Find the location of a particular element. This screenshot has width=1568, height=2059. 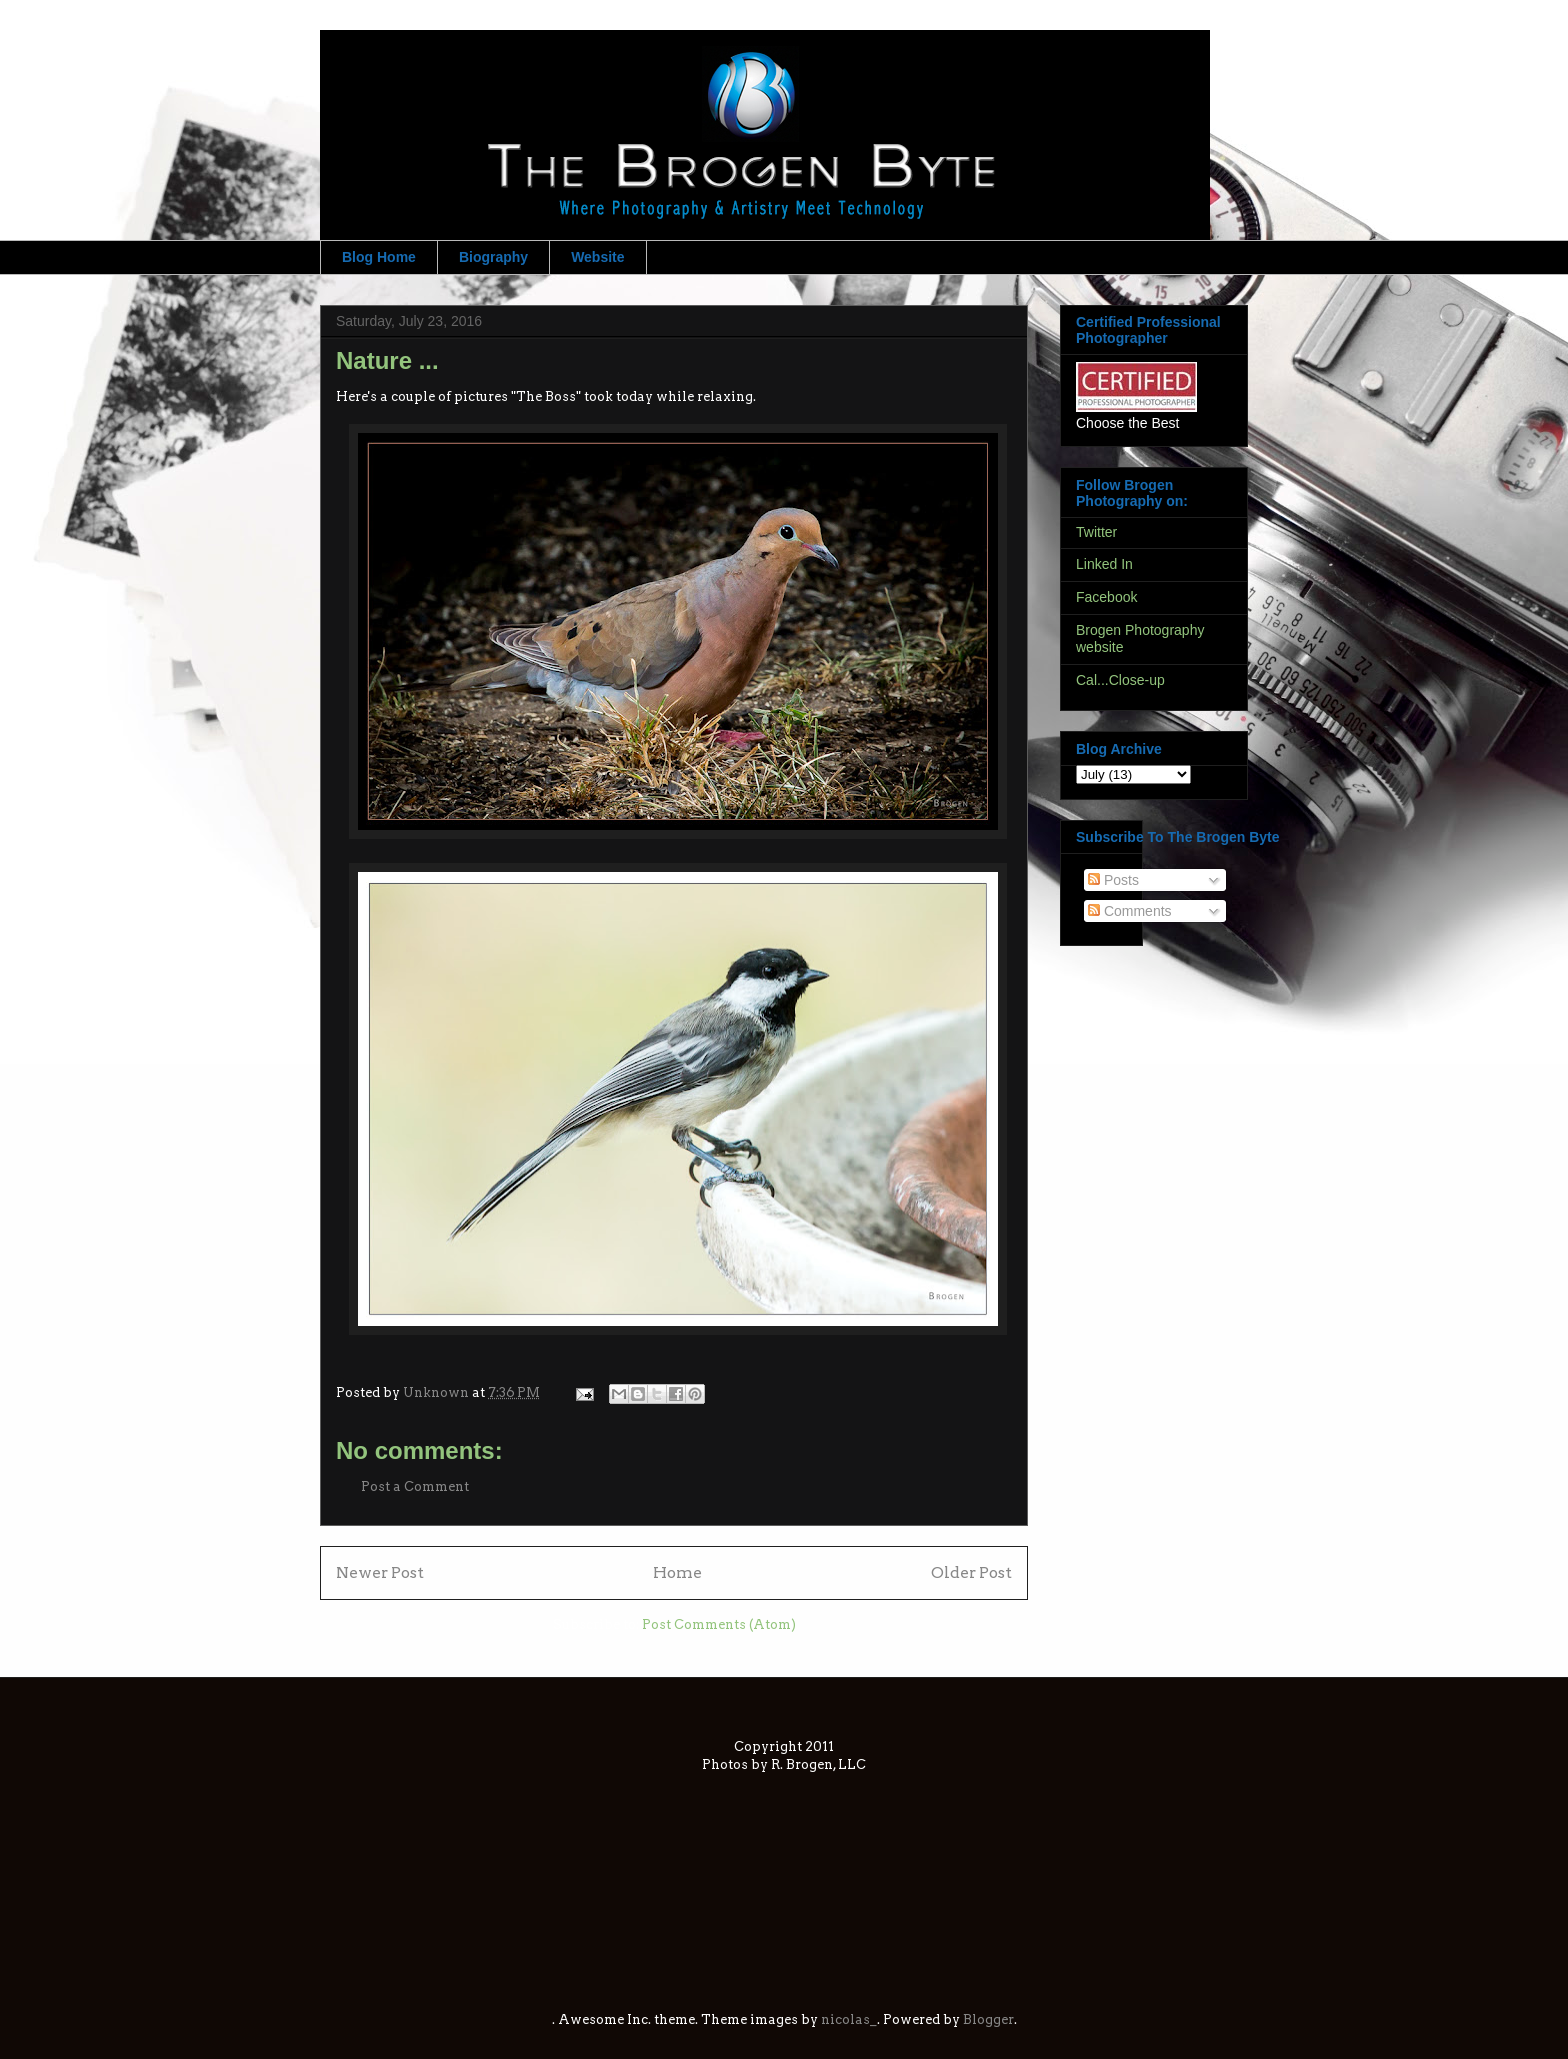

Comments is located at coordinates (1130, 911).